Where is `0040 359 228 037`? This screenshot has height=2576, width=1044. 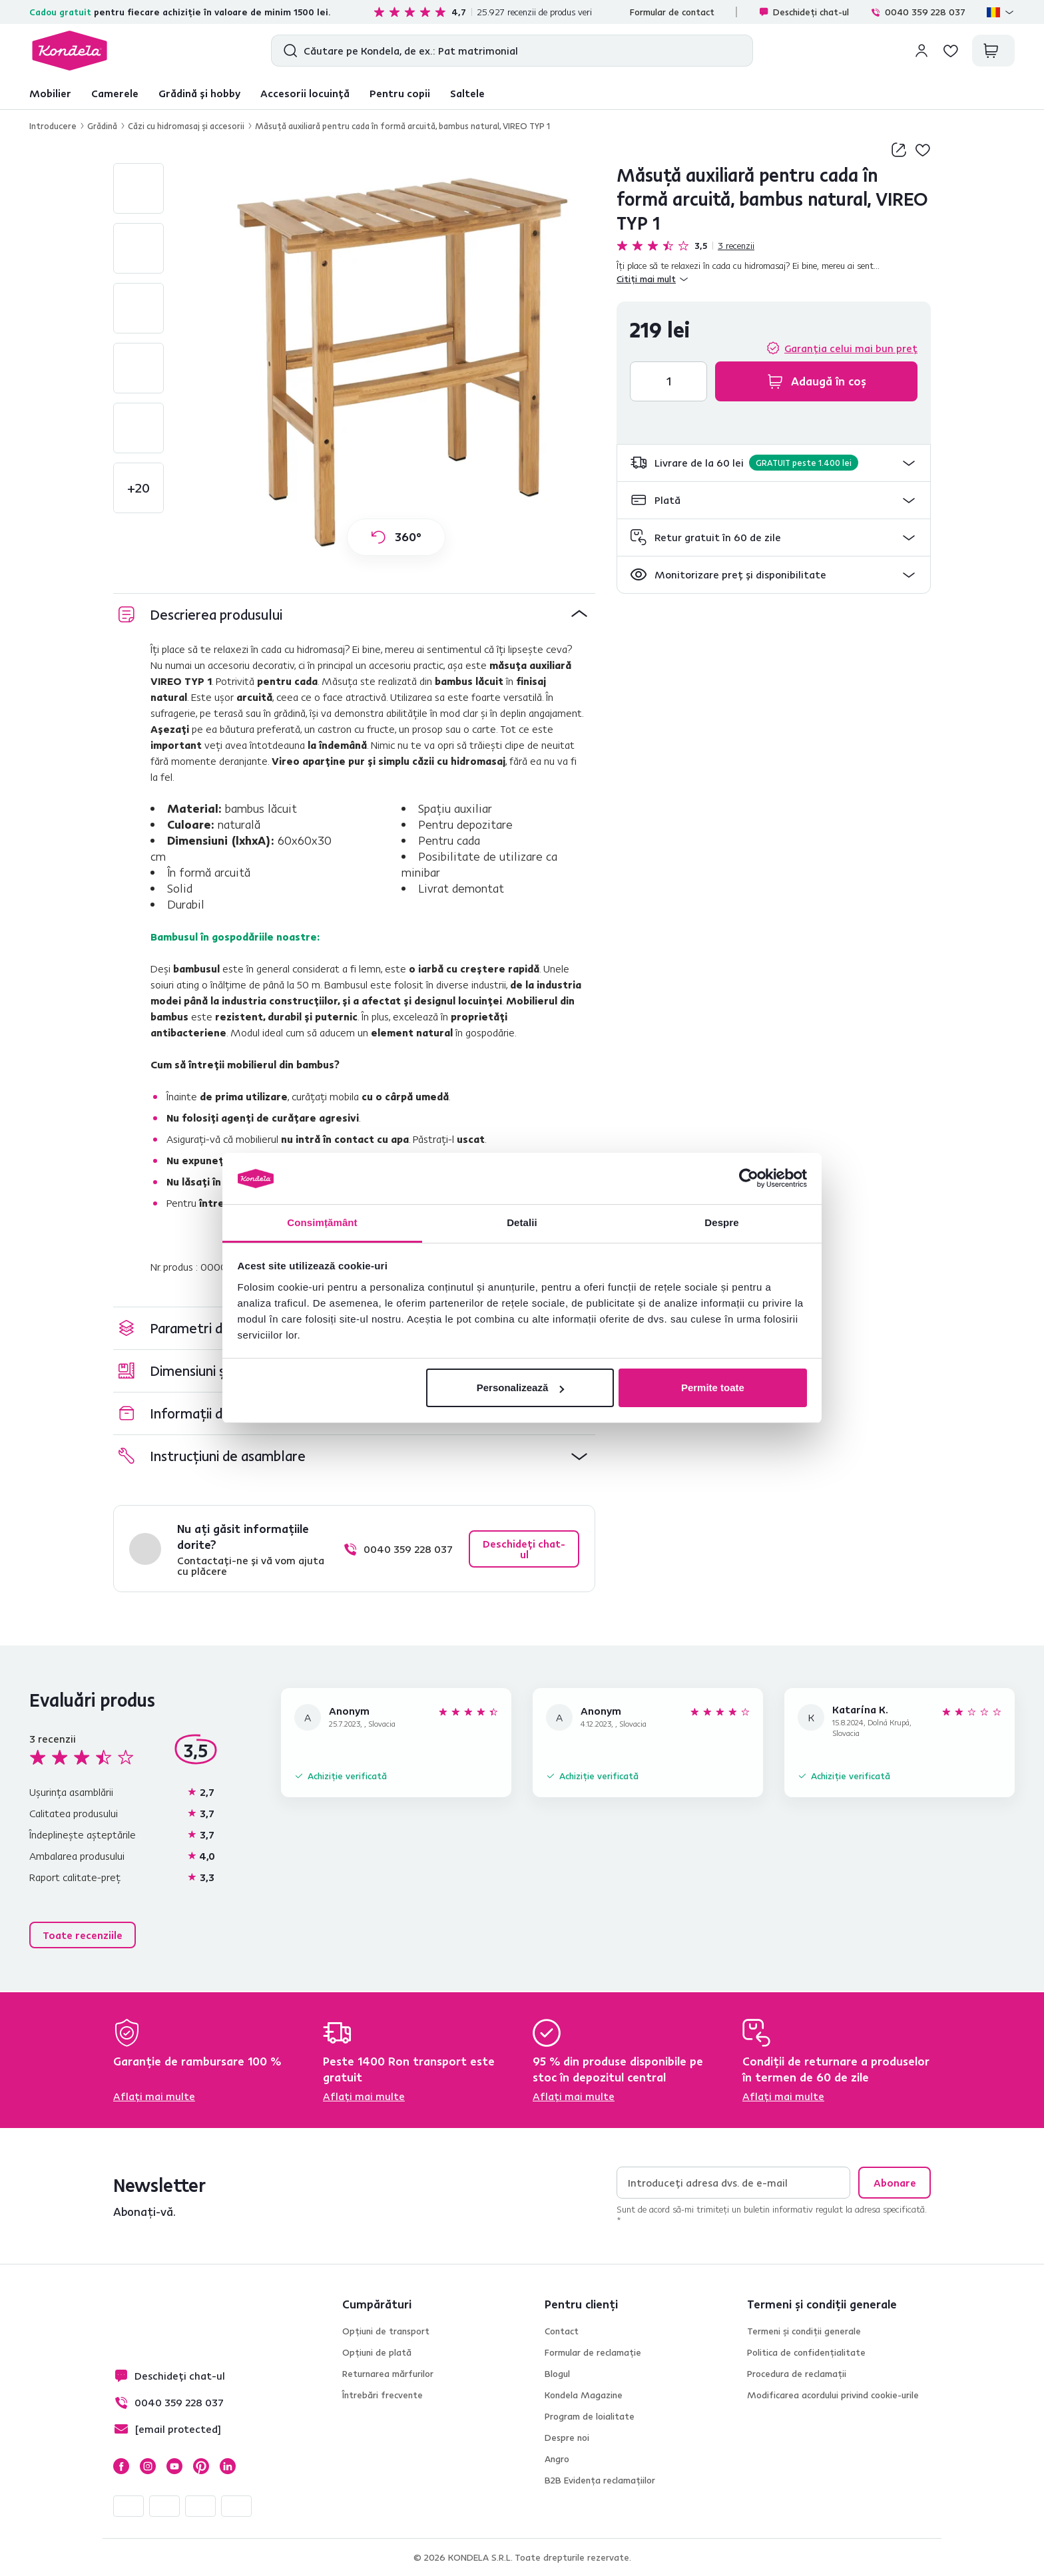
0040 359 228 037 is located at coordinates (917, 12).